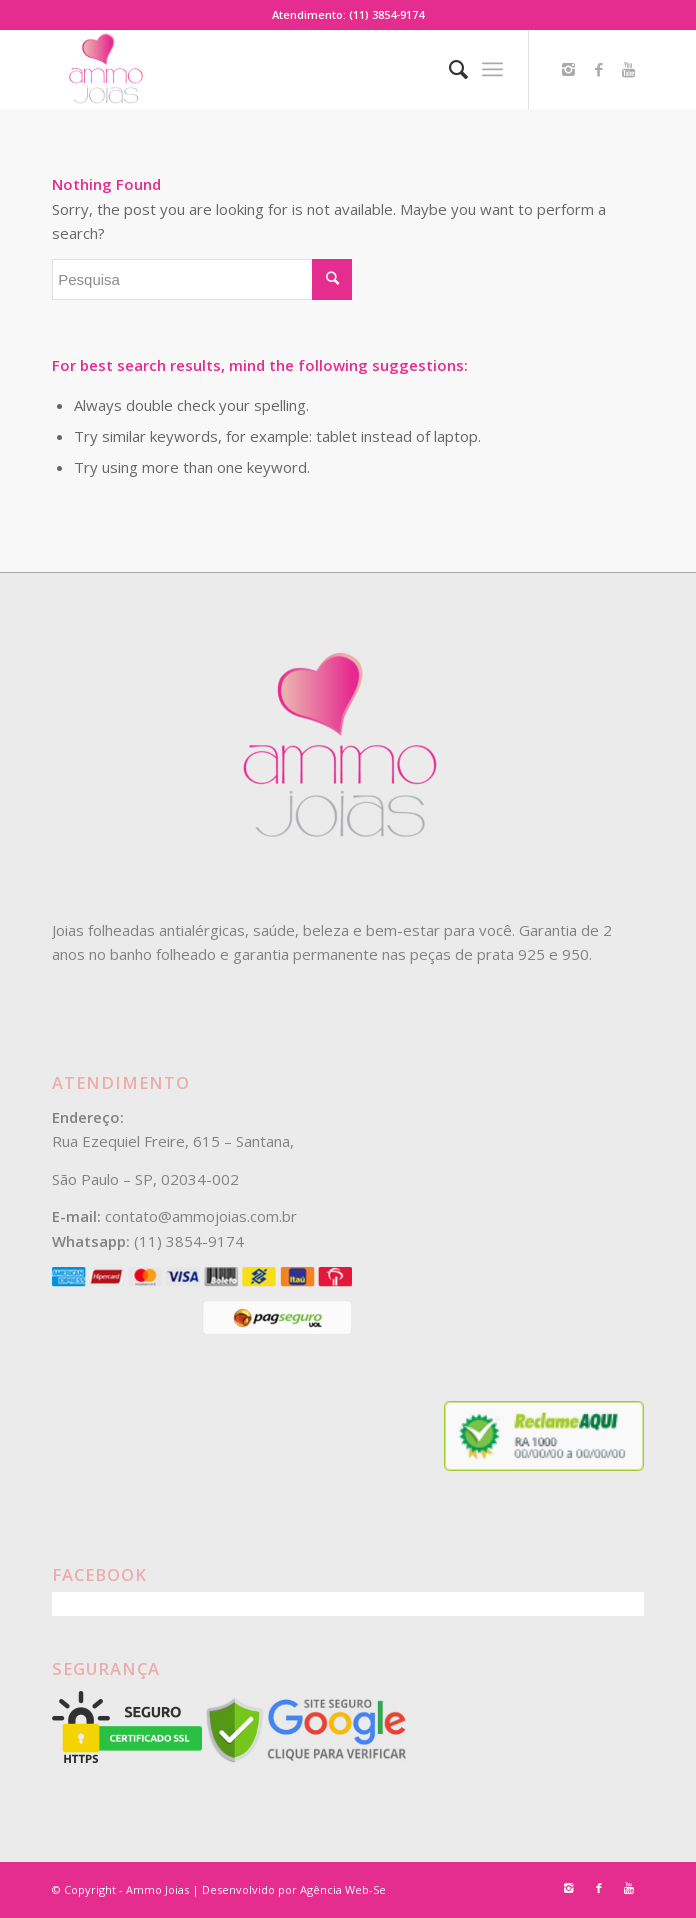  I want to click on contato@ammojoias.com.br, so click(201, 1216).